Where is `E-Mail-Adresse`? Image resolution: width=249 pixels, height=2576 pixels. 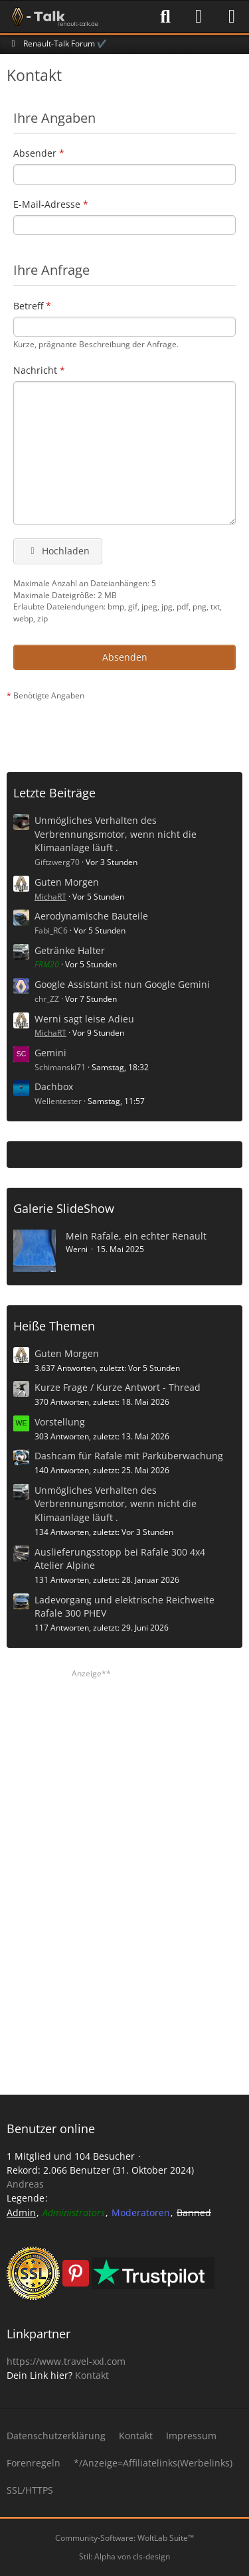 E-Mail-Adresse is located at coordinates (46, 204).